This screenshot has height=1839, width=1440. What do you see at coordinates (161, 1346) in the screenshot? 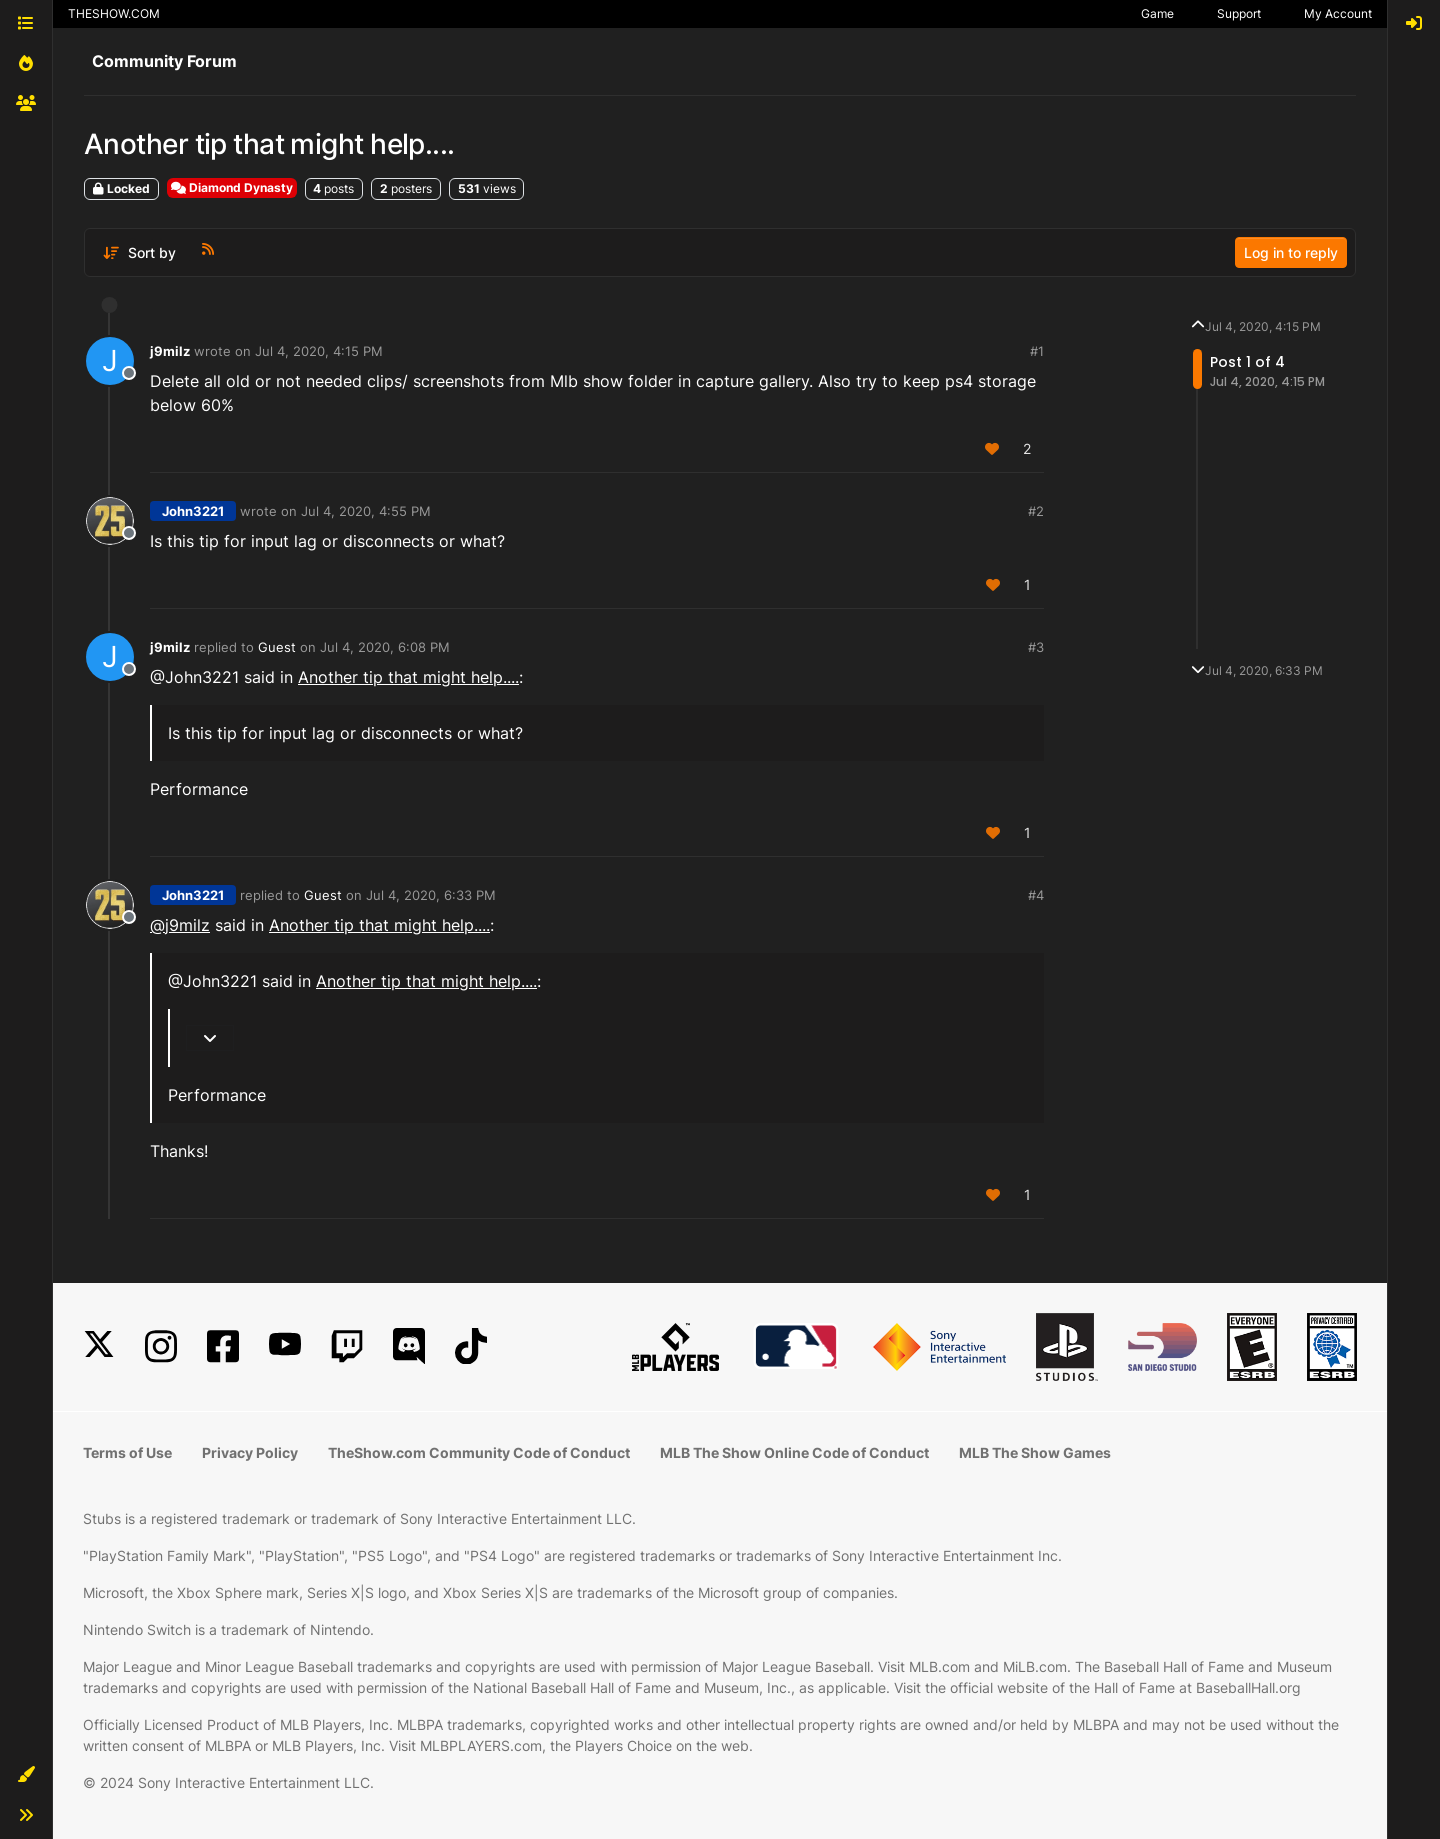
I see `[Instagram]` at bounding box center [161, 1346].